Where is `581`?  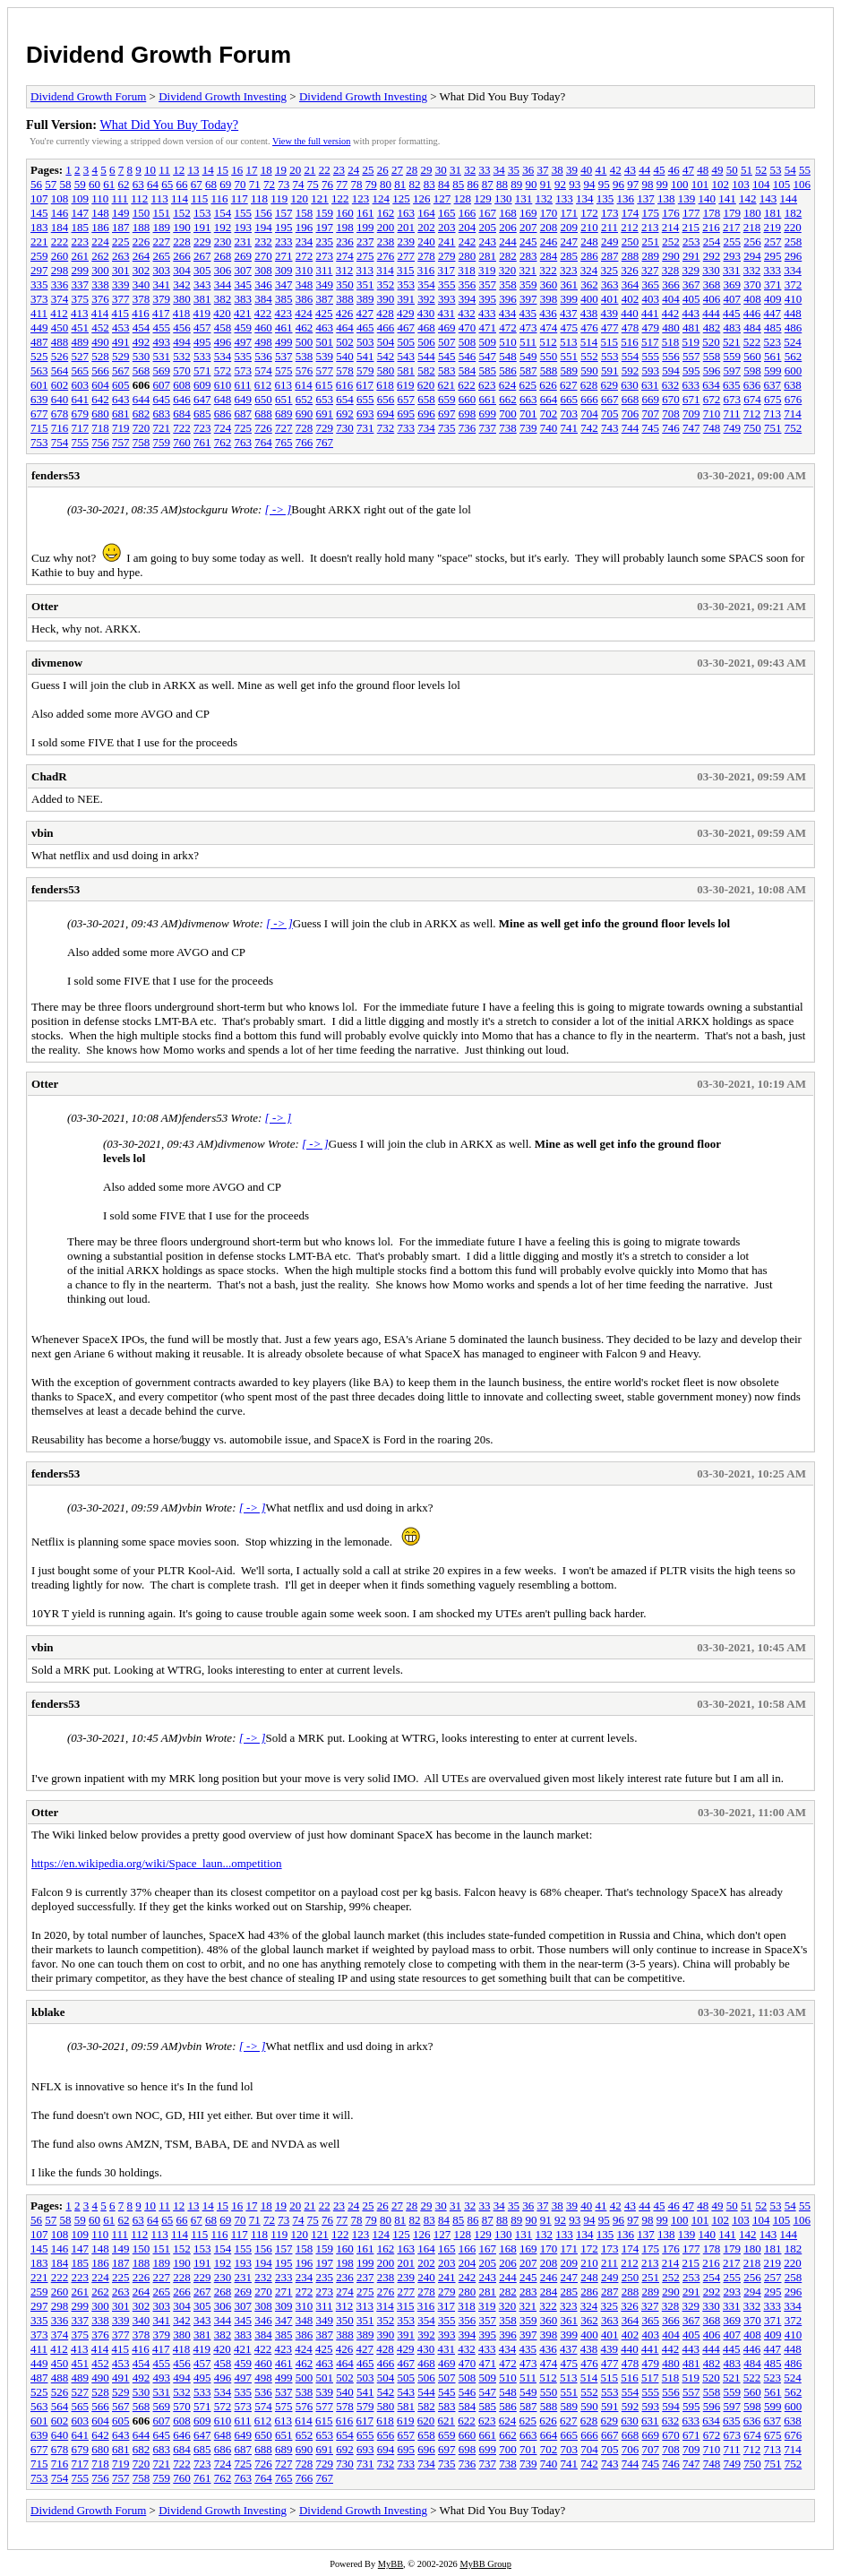 581 is located at coordinates (407, 370).